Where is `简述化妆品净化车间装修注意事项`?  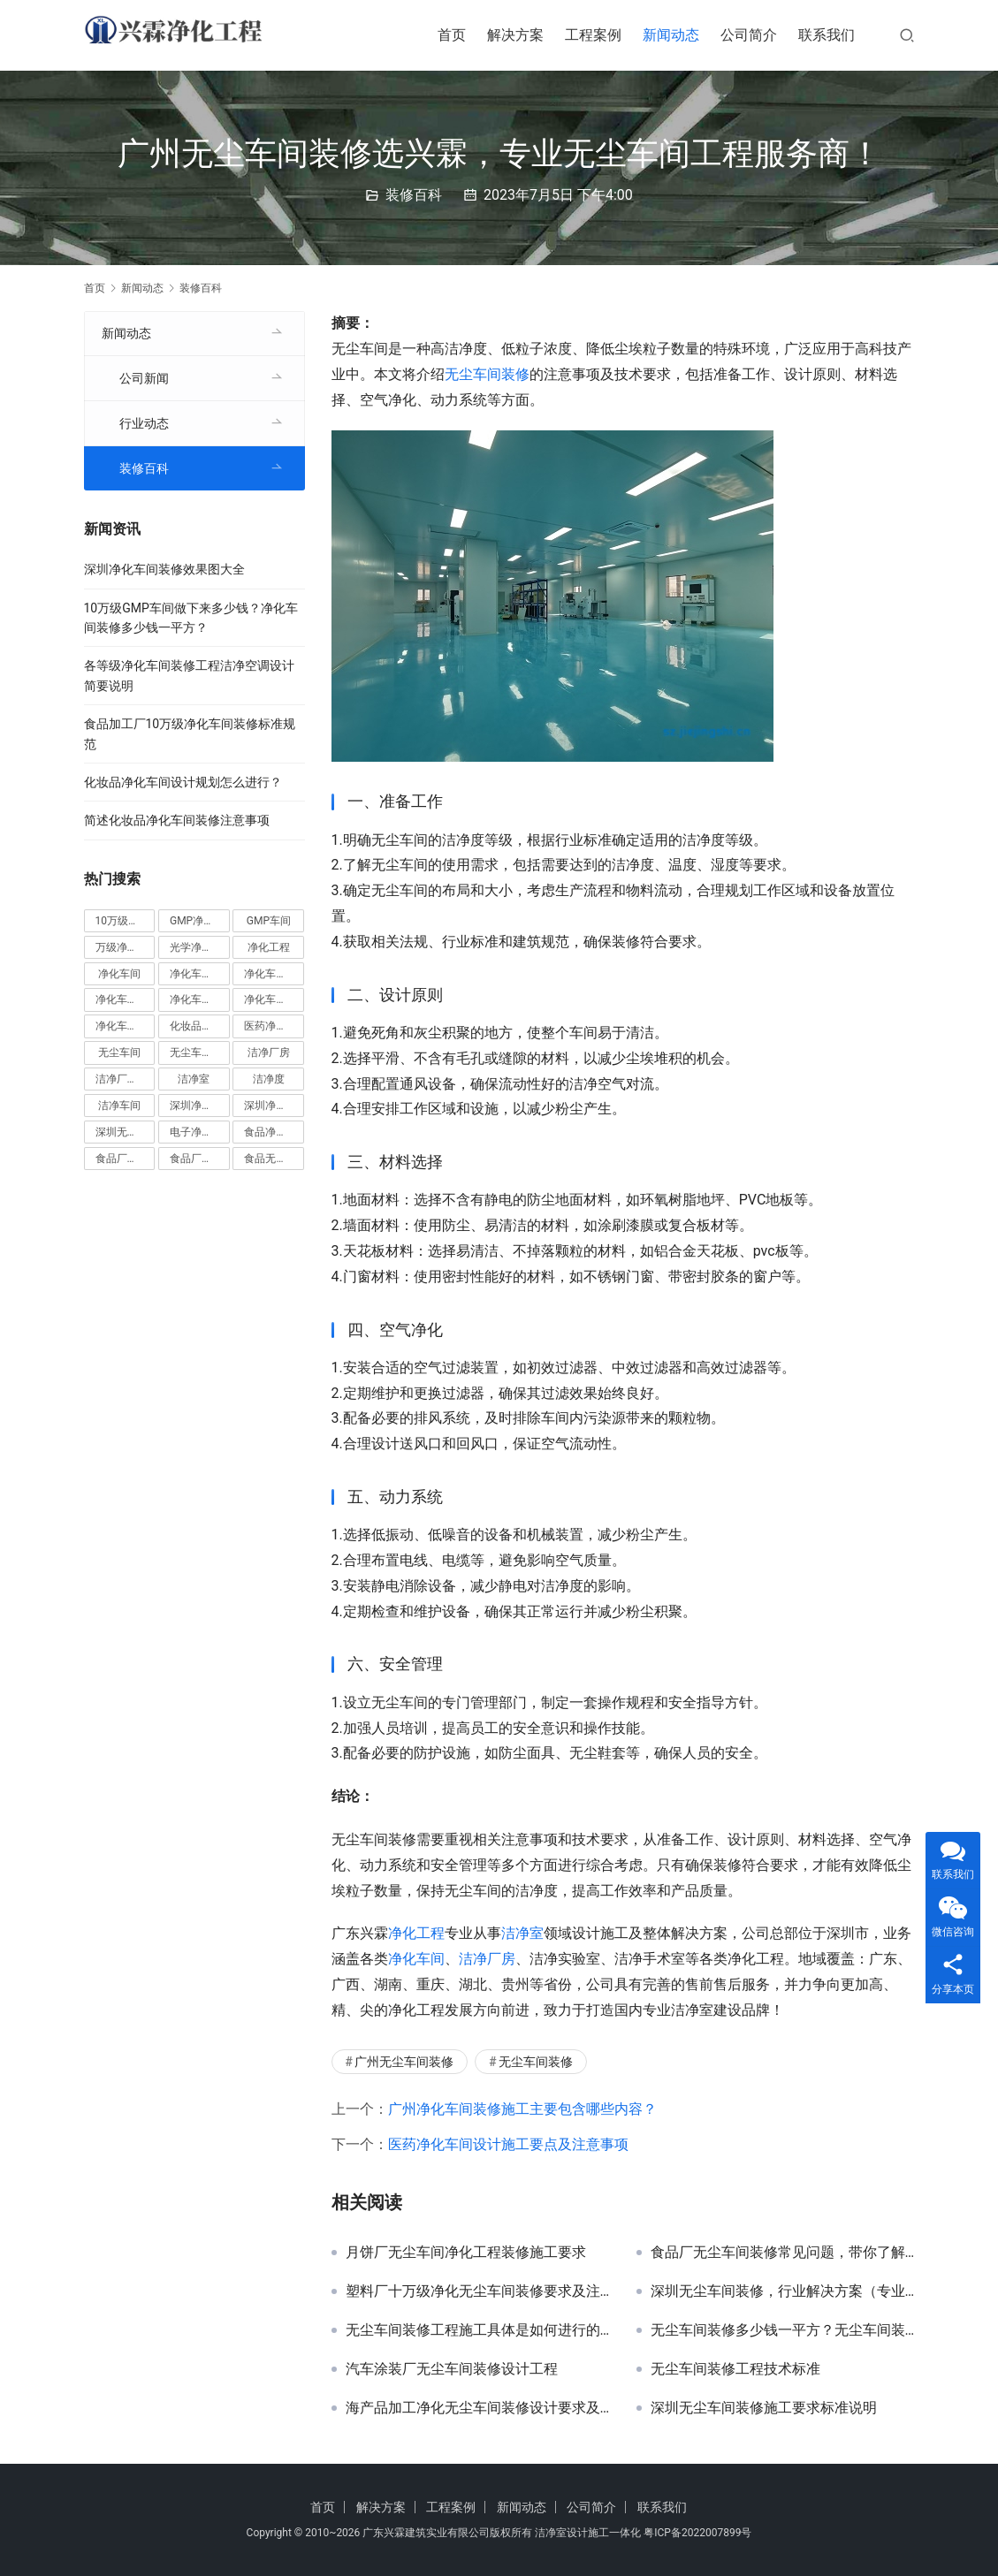
简述化妆品净化车间装修注意事项 is located at coordinates (177, 820).